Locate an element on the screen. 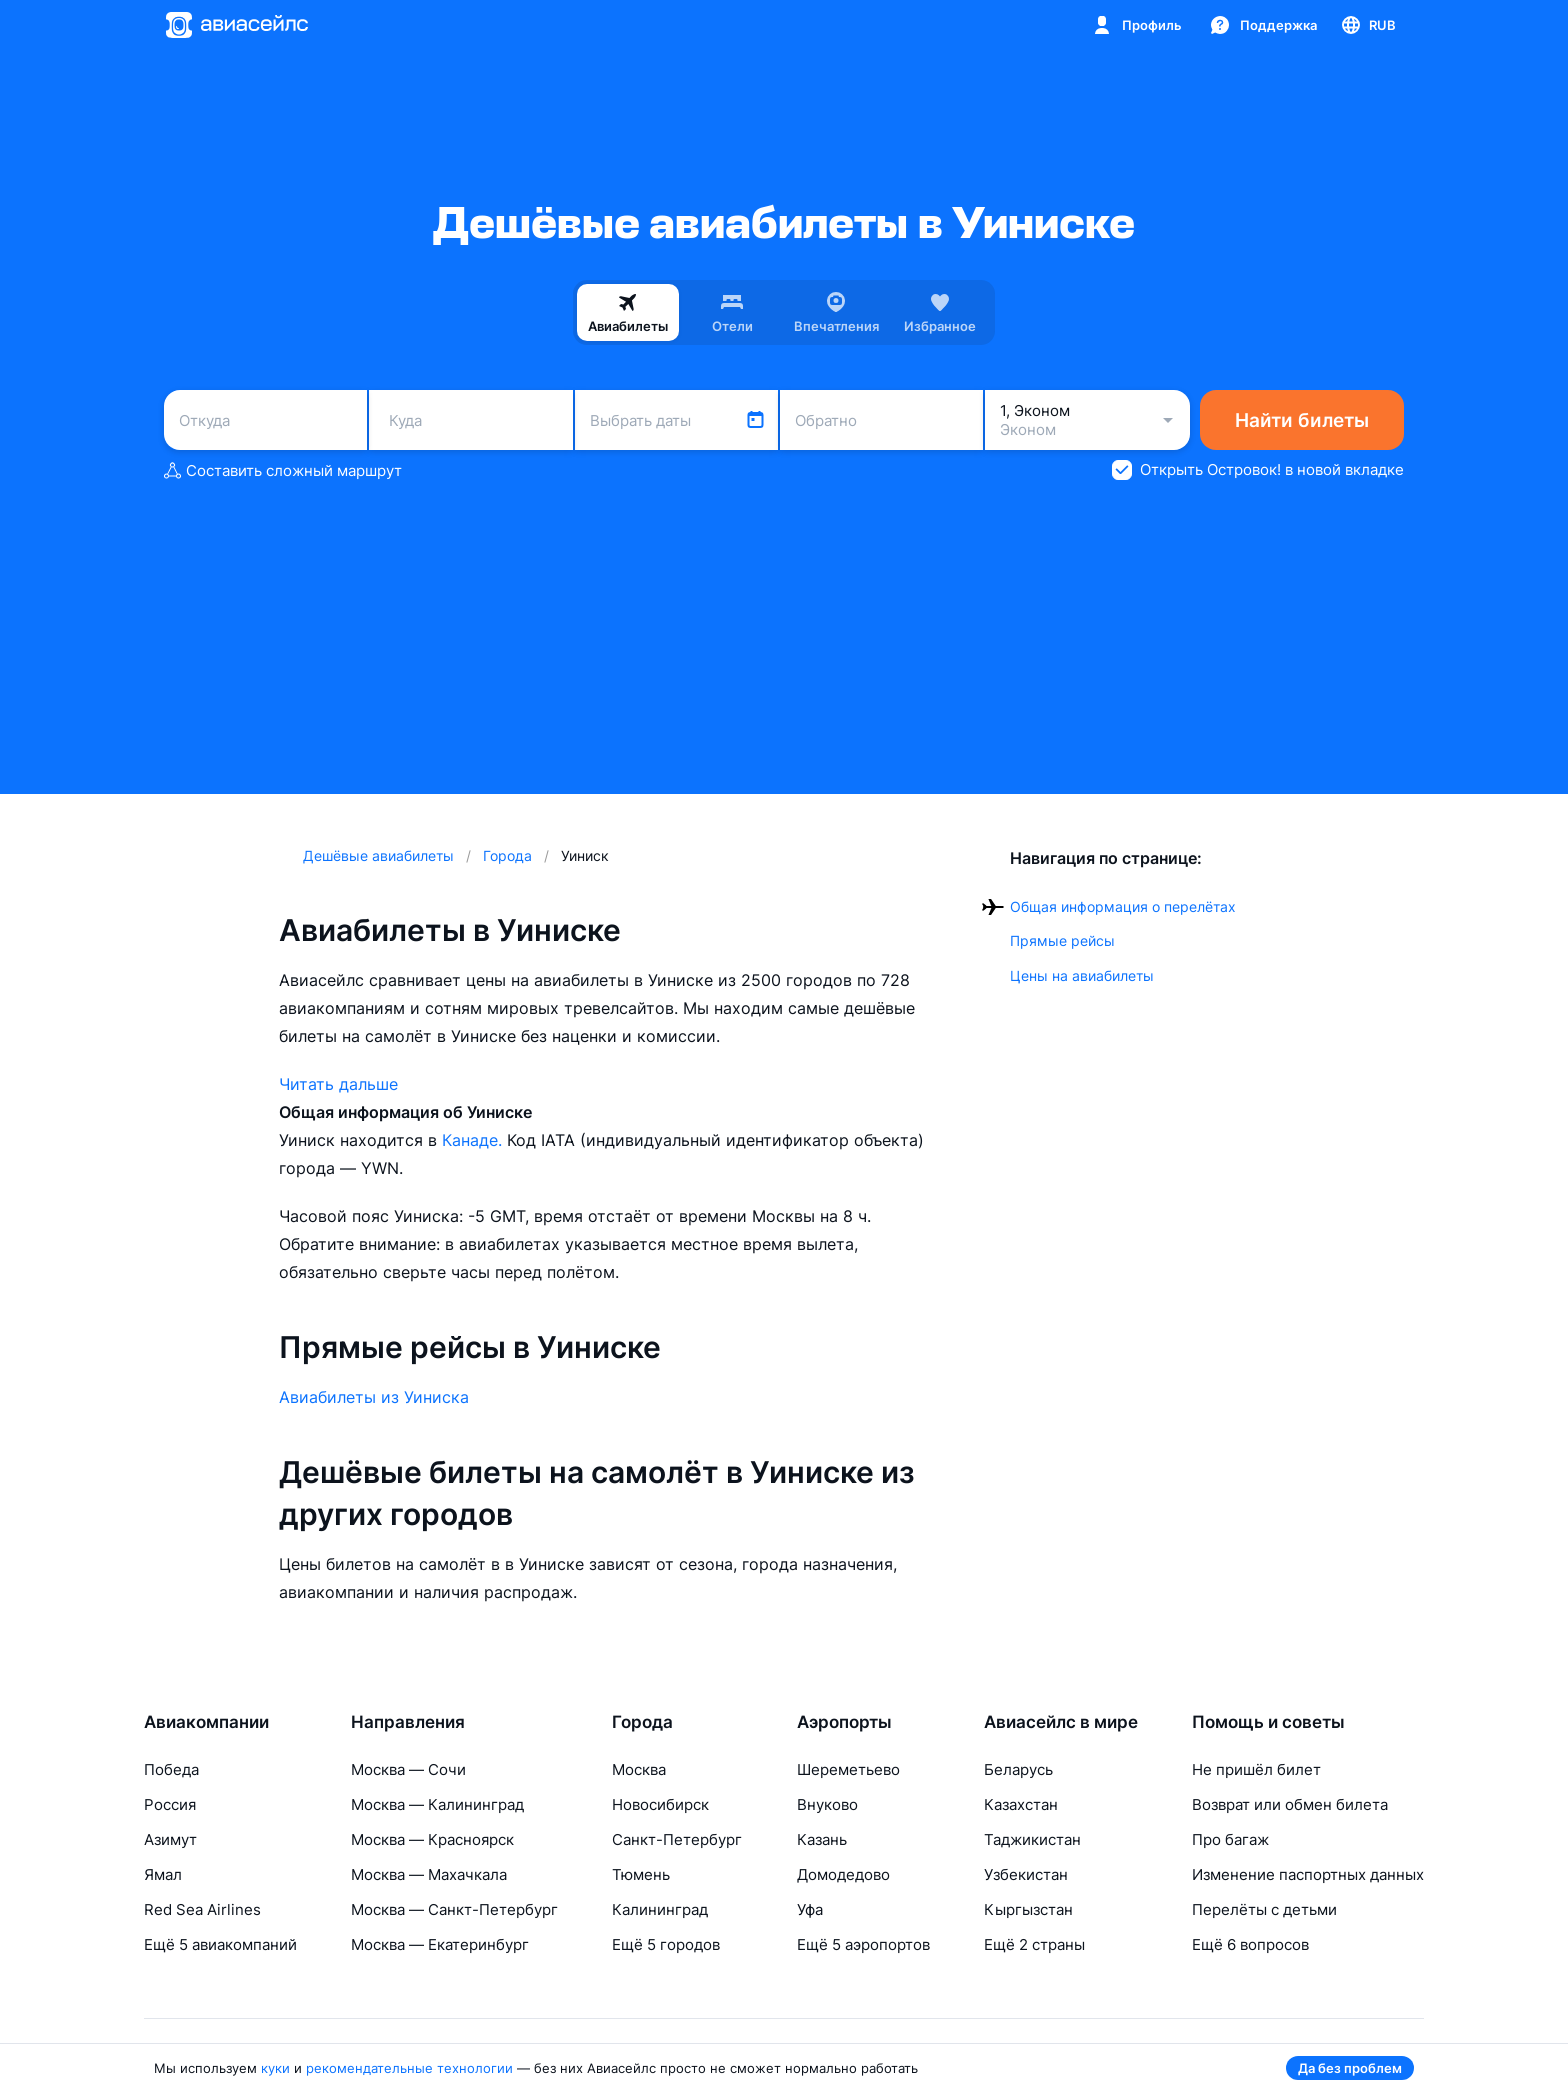 The width and height of the screenshot is (1568, 2092). Москва — Калининград is located at coordinates (437, 1804).